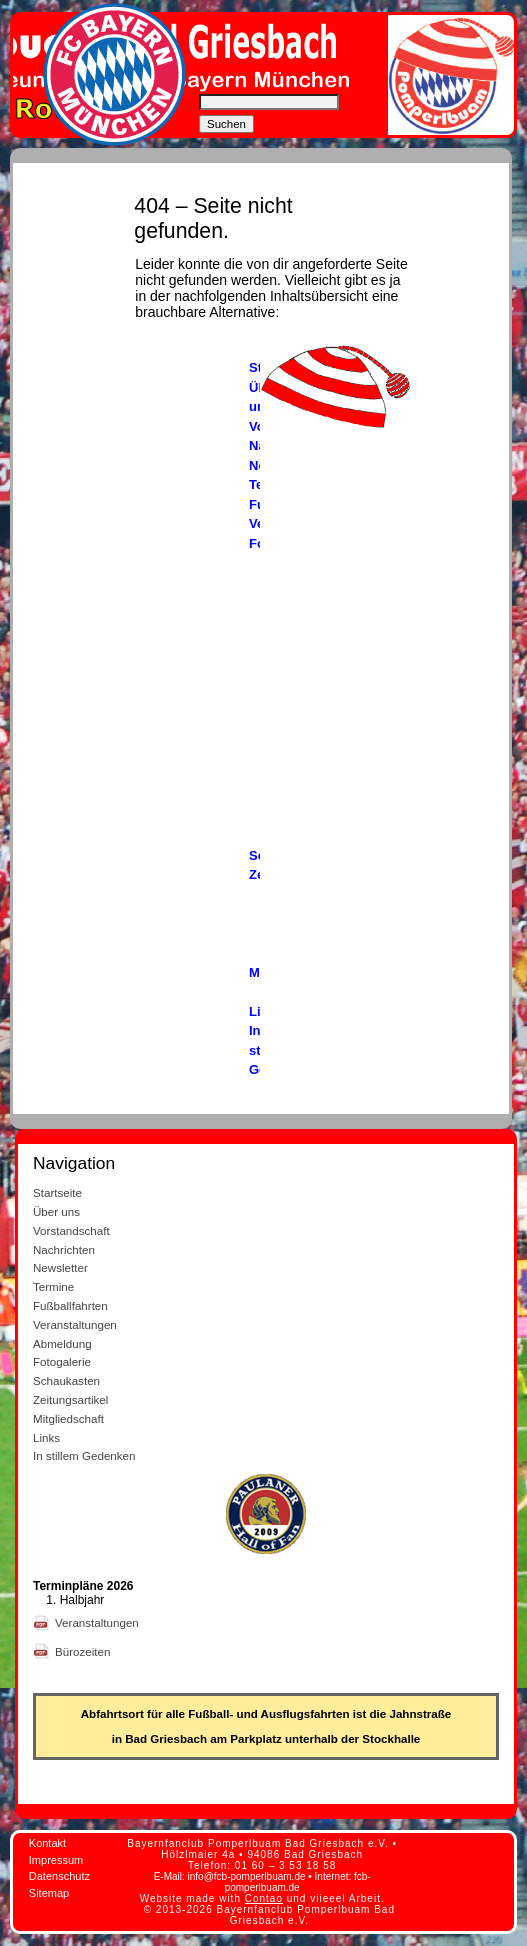 The image size is (527, 1946). What do you see at coordinates (84, 1455) in the screenshot?
I see `In stillem Gedenken` at bounding box center [84, 1455].